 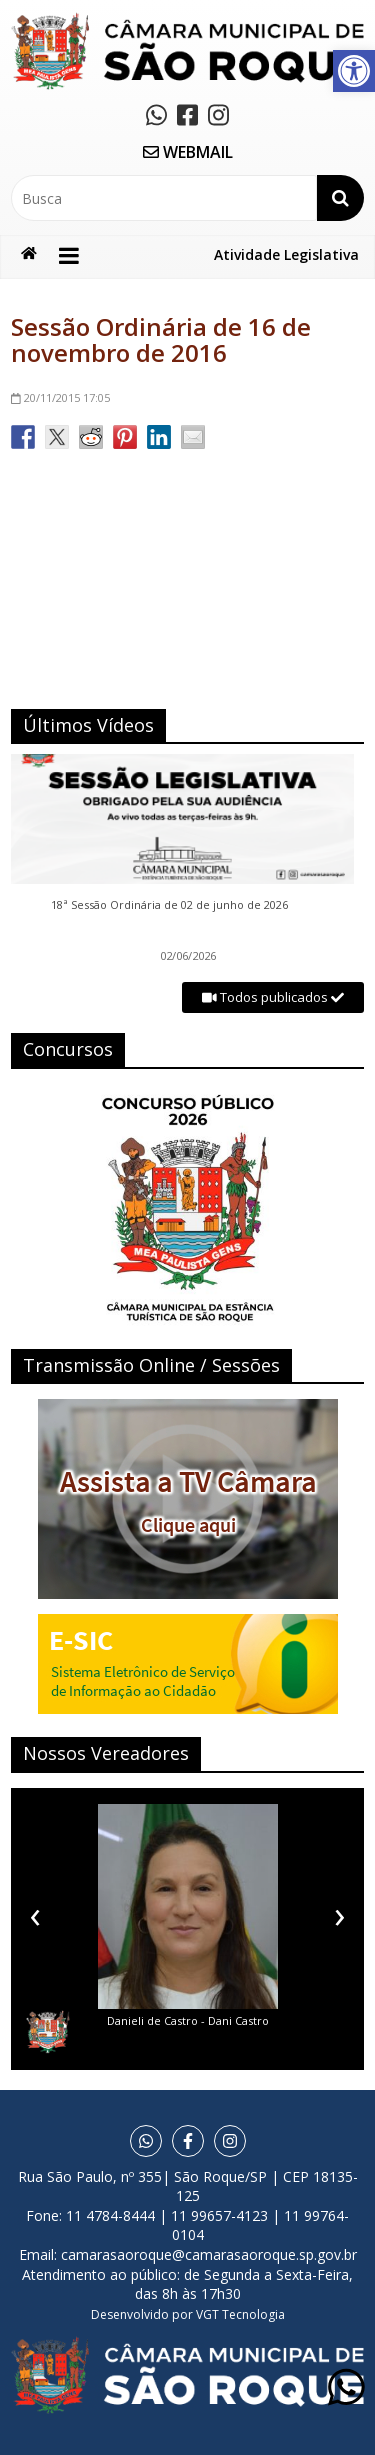 I want to click on Danieli de Castro - Dani Castro, so click(x=188, y=2020).